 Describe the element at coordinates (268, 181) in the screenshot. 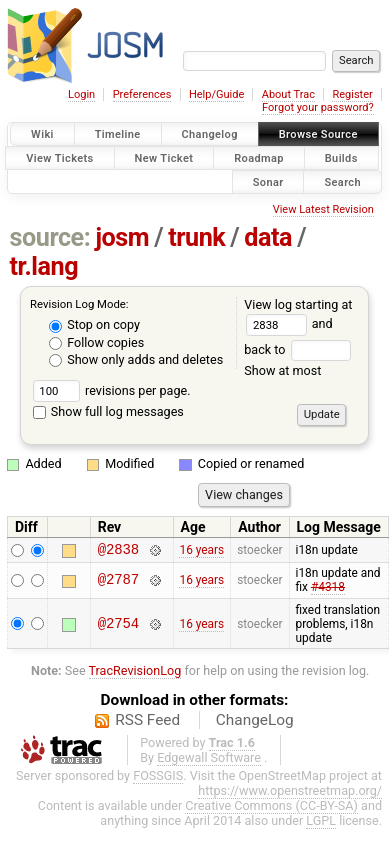

I see `Sonar` at that location.